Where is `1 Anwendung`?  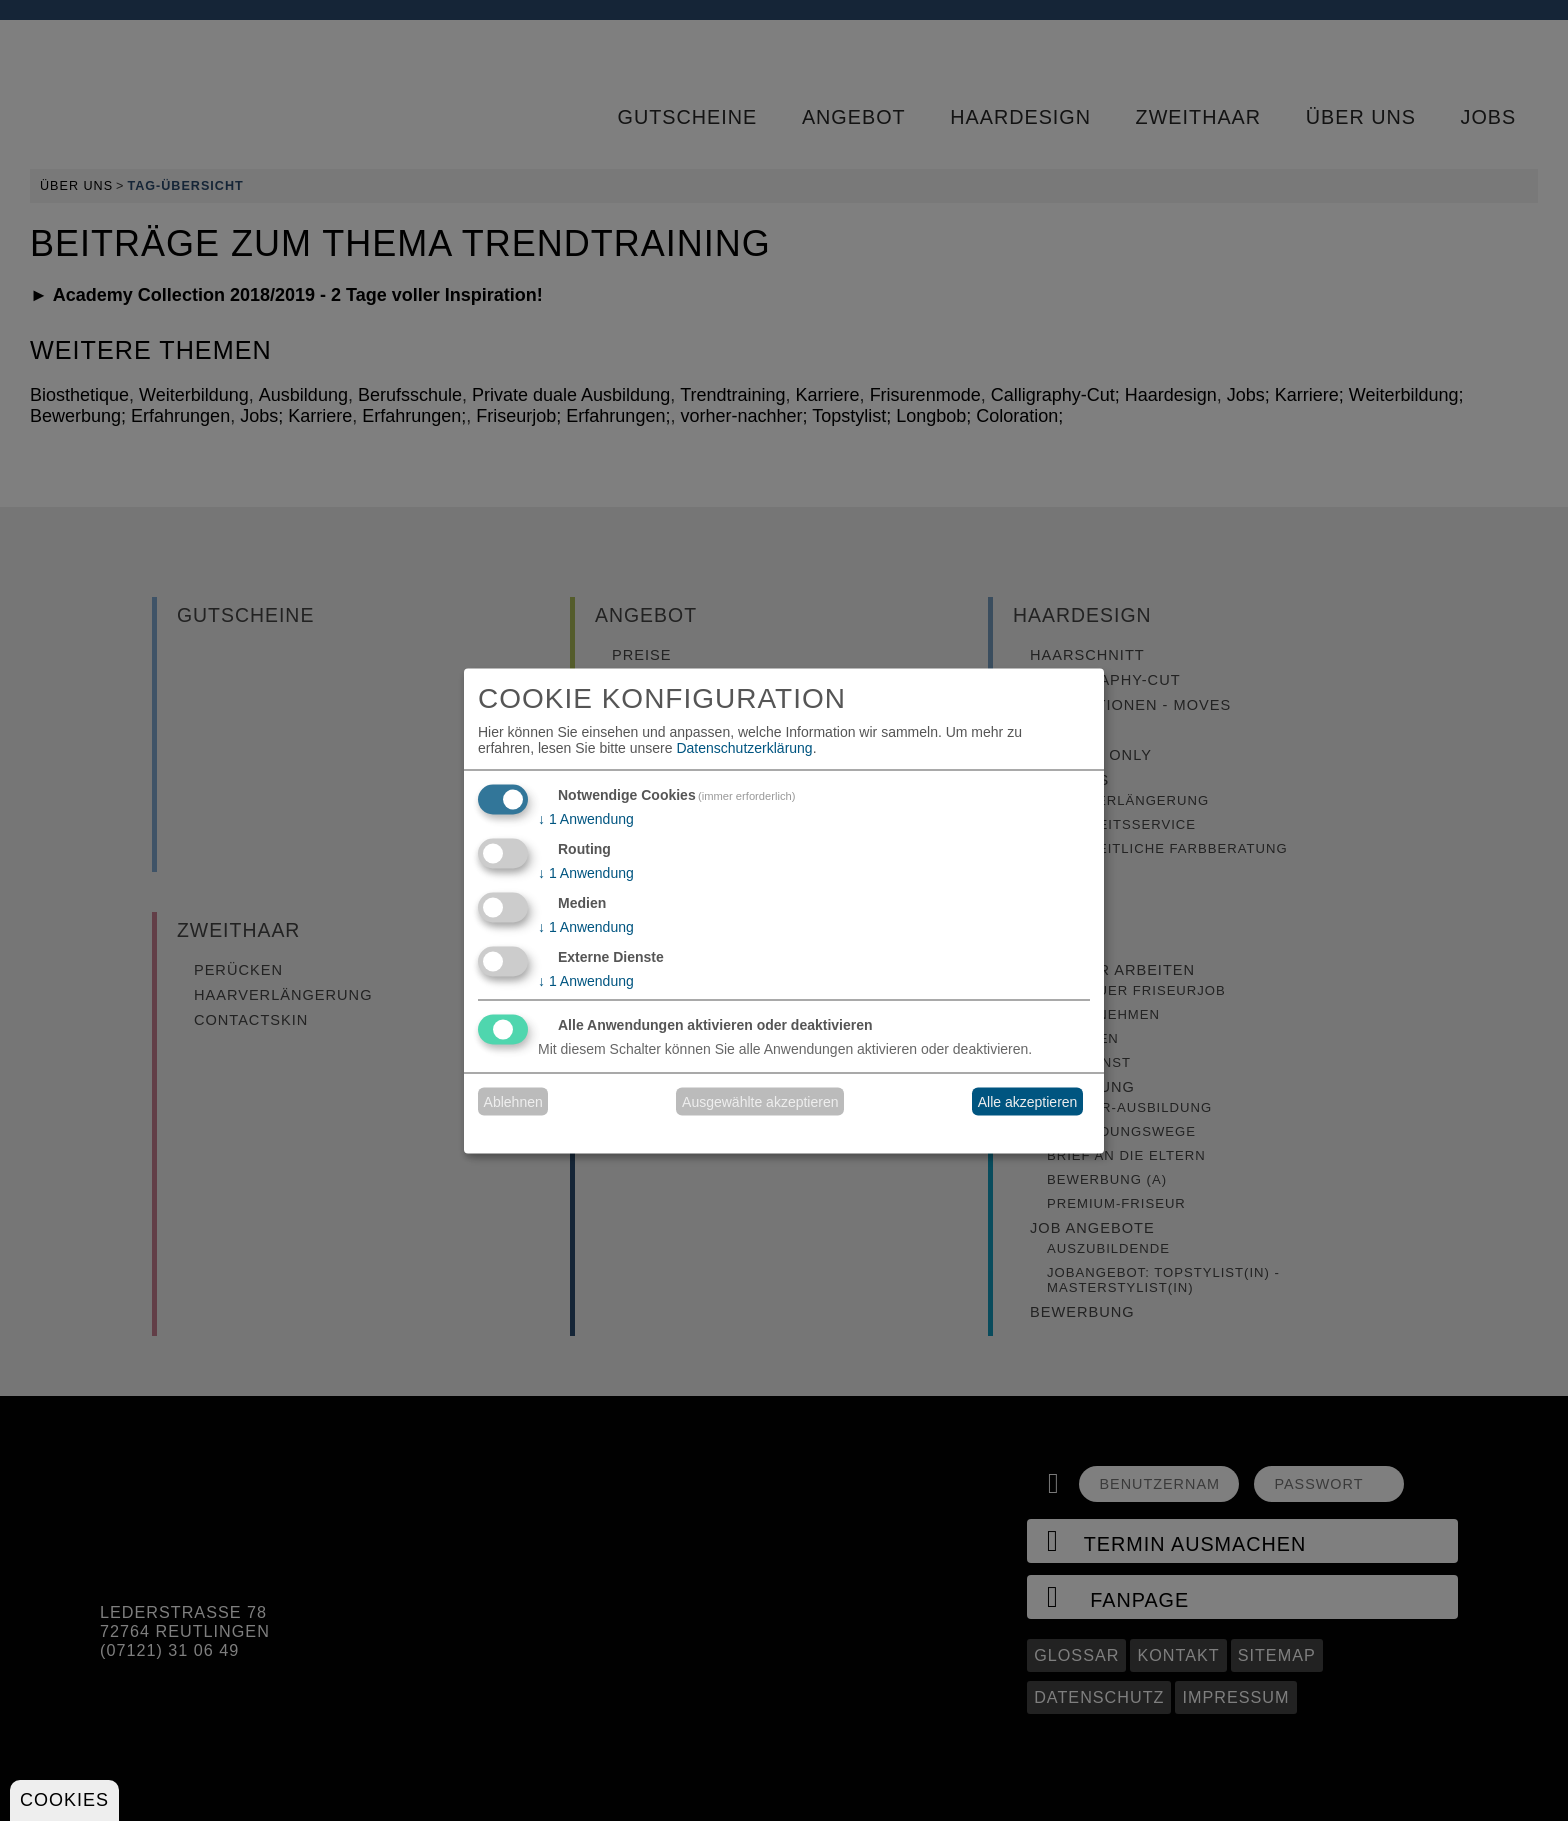 1 Anwendung is located at coordinates (586, 819).